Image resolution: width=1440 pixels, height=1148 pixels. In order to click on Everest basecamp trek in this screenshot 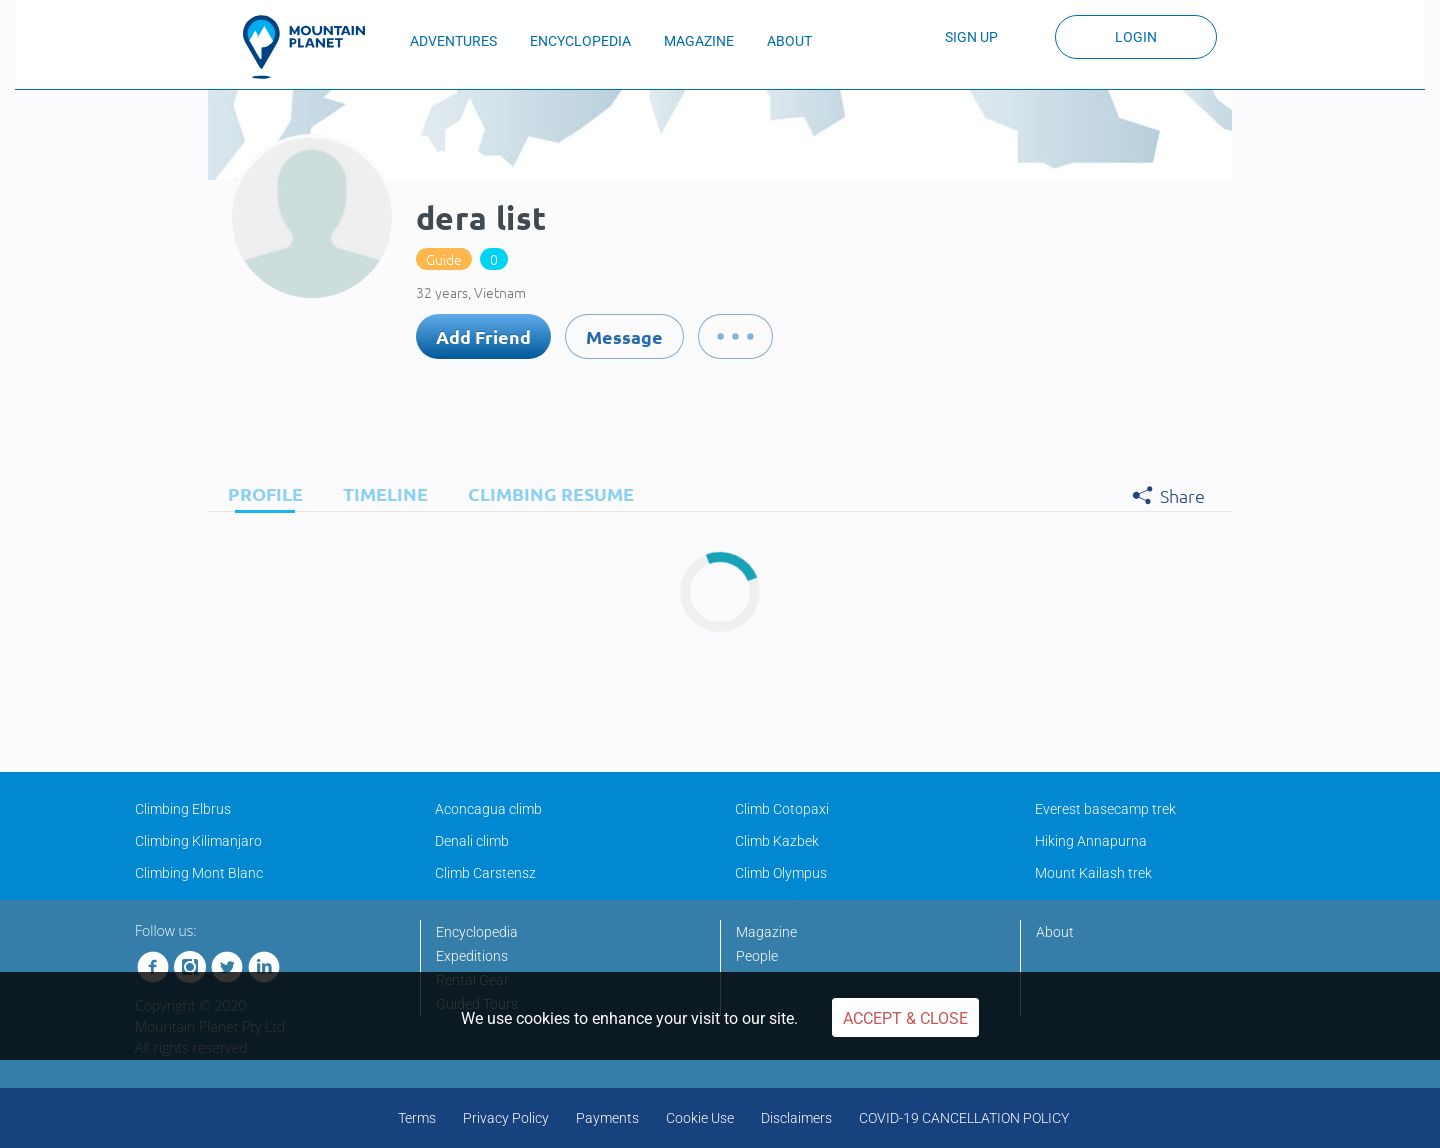, I will do `click(1105, 809)`.